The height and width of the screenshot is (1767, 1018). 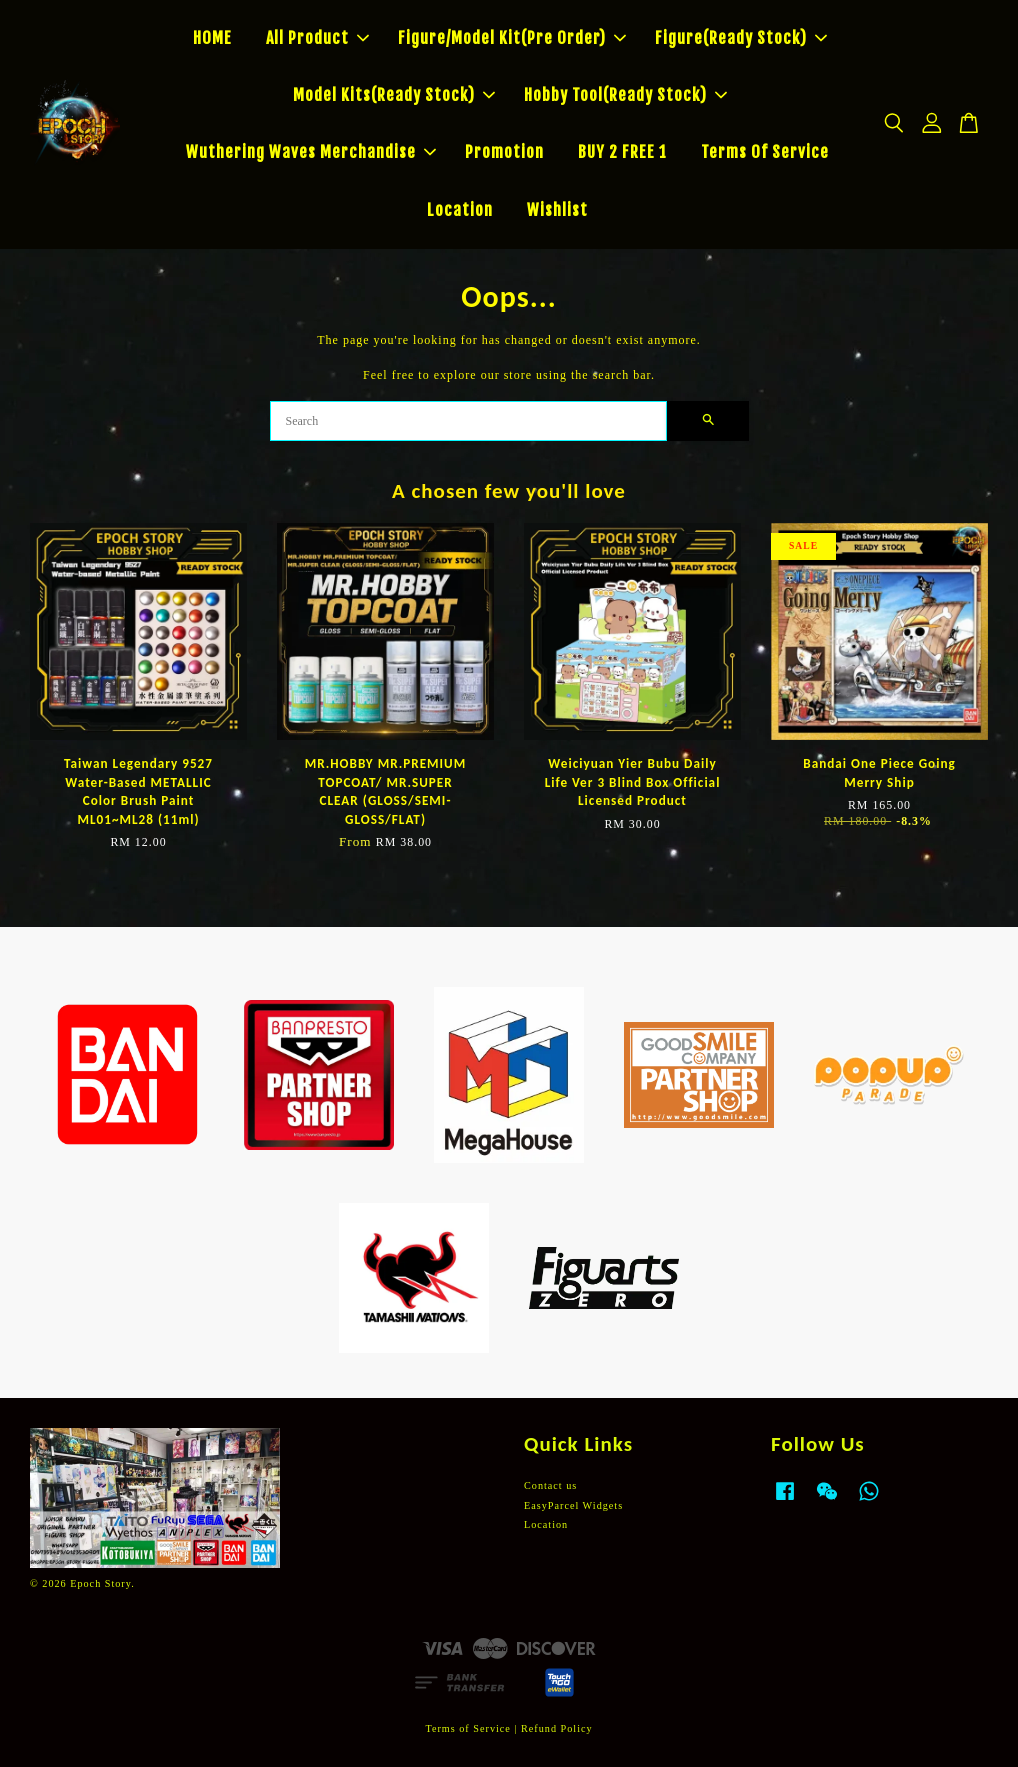 What do you see at coordinates (622, 152) in the screenshot?
I see `BUY 2 FREE 1` at bounding box center [622, 152].